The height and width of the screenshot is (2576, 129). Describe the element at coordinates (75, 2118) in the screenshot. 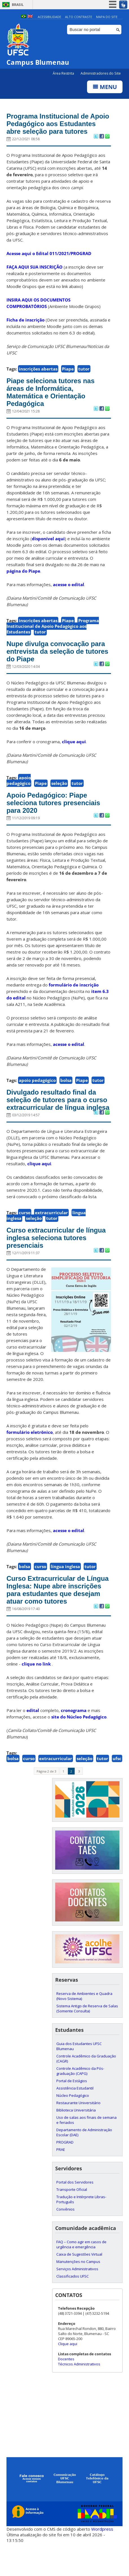

I see `Assistência Estudantil` at that location.